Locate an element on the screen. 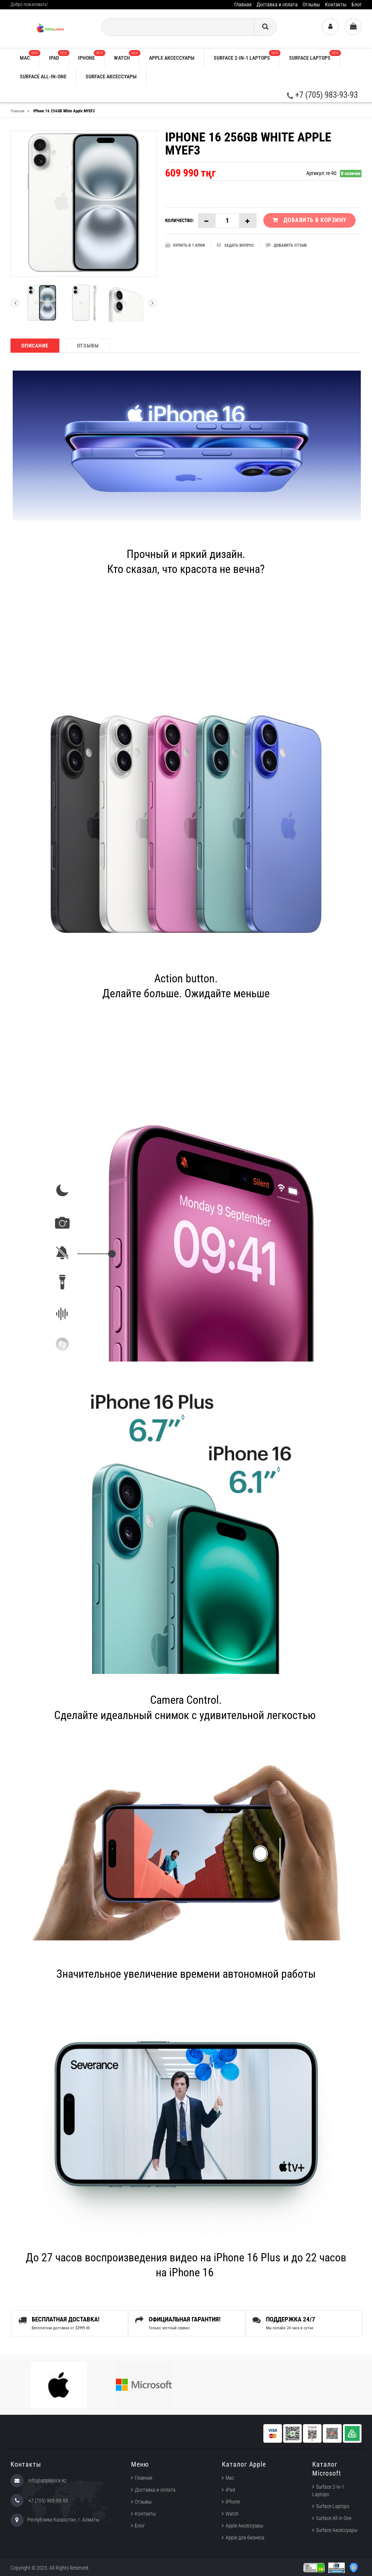 Image resolution: width=372 pixels, height=2576 pixels. Описание is located at coordinates (35, 346).